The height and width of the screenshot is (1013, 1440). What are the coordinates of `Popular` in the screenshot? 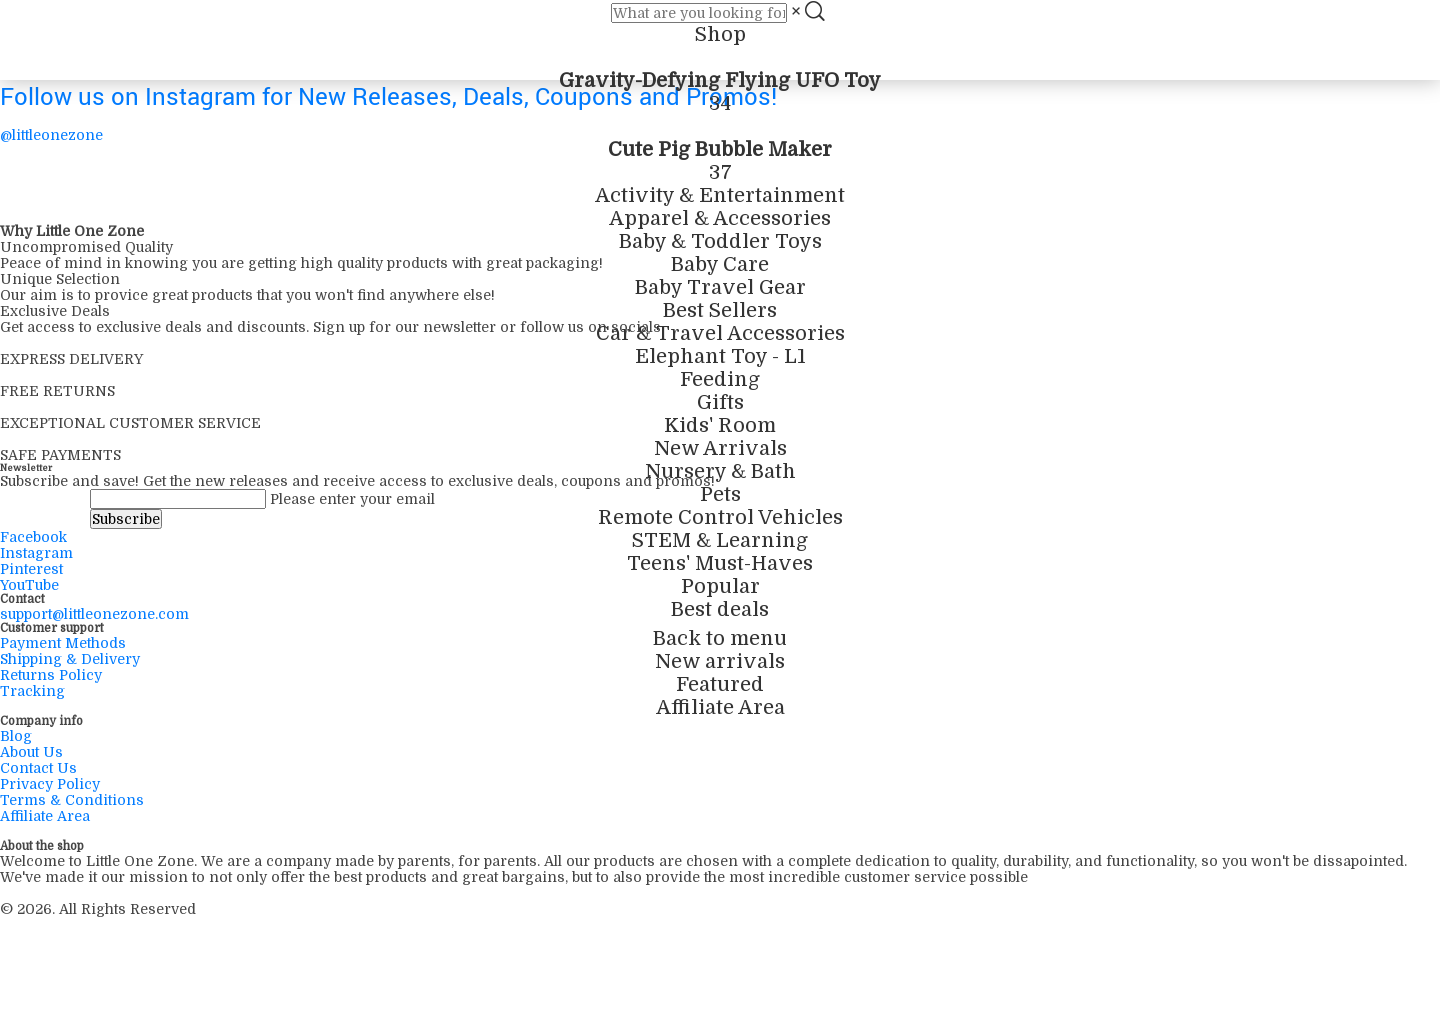 It's located at (720, 586).